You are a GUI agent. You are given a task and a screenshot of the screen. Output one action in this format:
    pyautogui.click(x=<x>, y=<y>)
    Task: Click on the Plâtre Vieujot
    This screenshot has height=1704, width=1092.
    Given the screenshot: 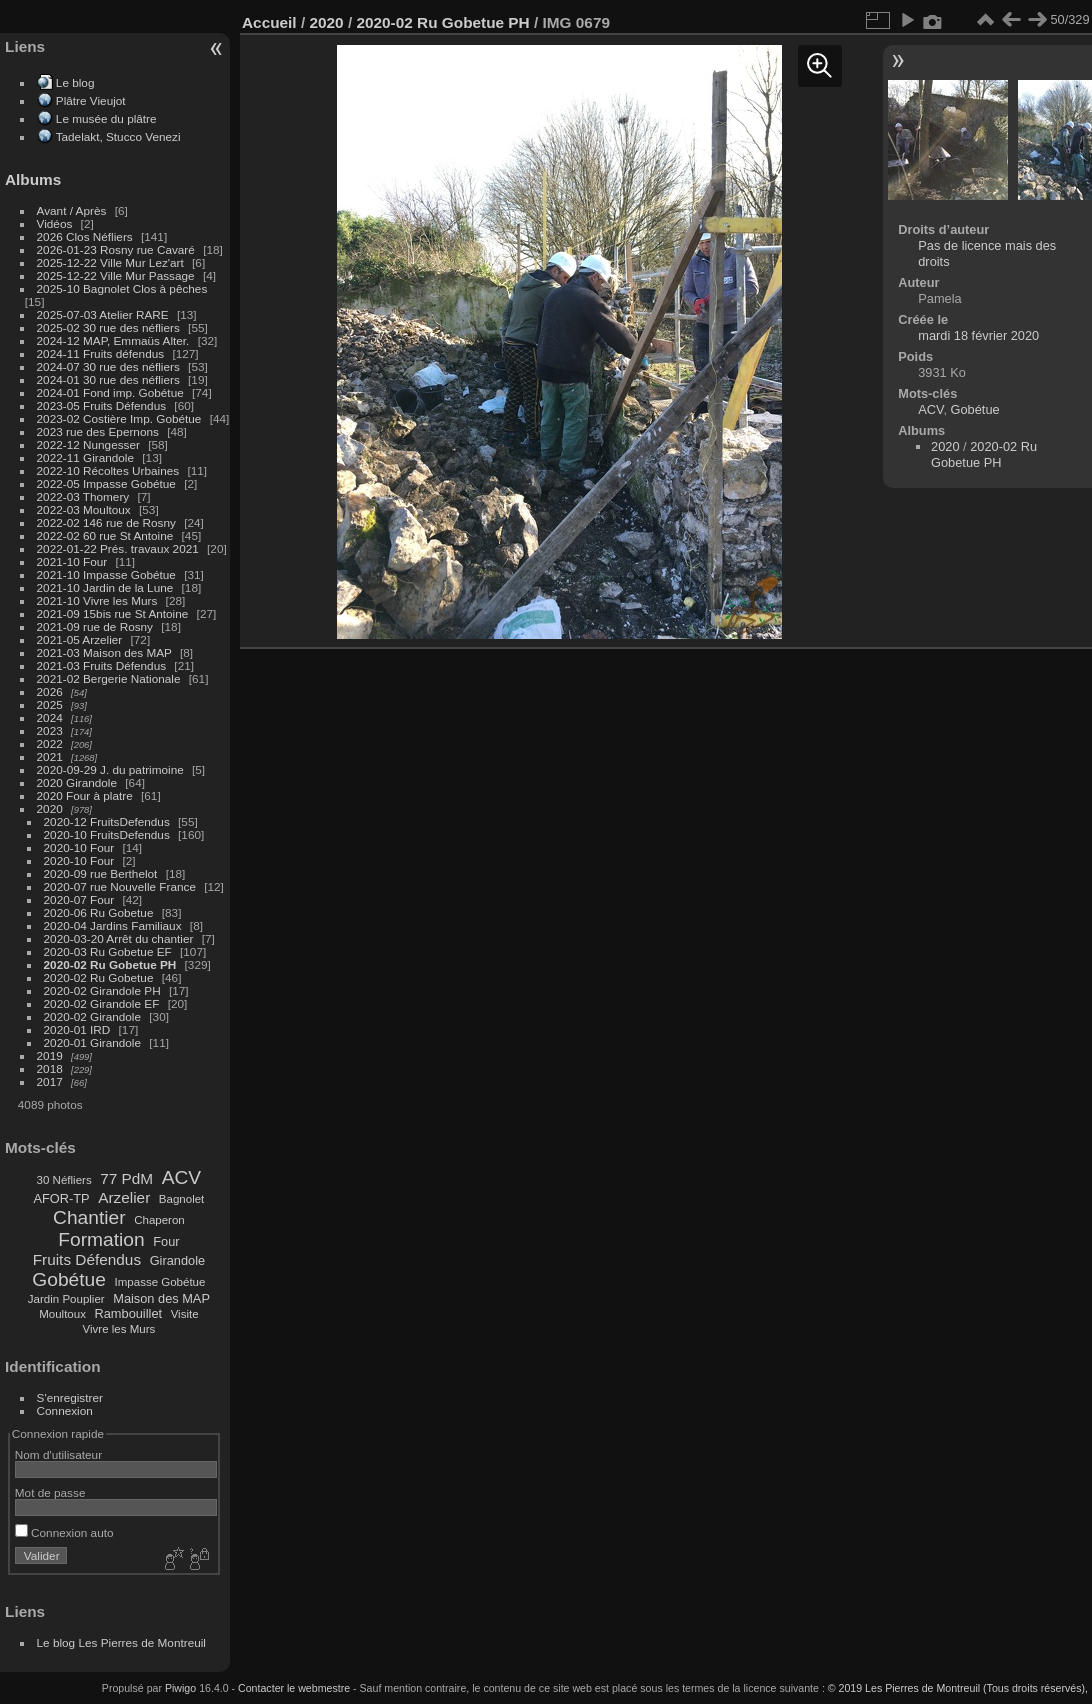 What is the action you would take?
    pyautogui.click(x=91, y=100)
    